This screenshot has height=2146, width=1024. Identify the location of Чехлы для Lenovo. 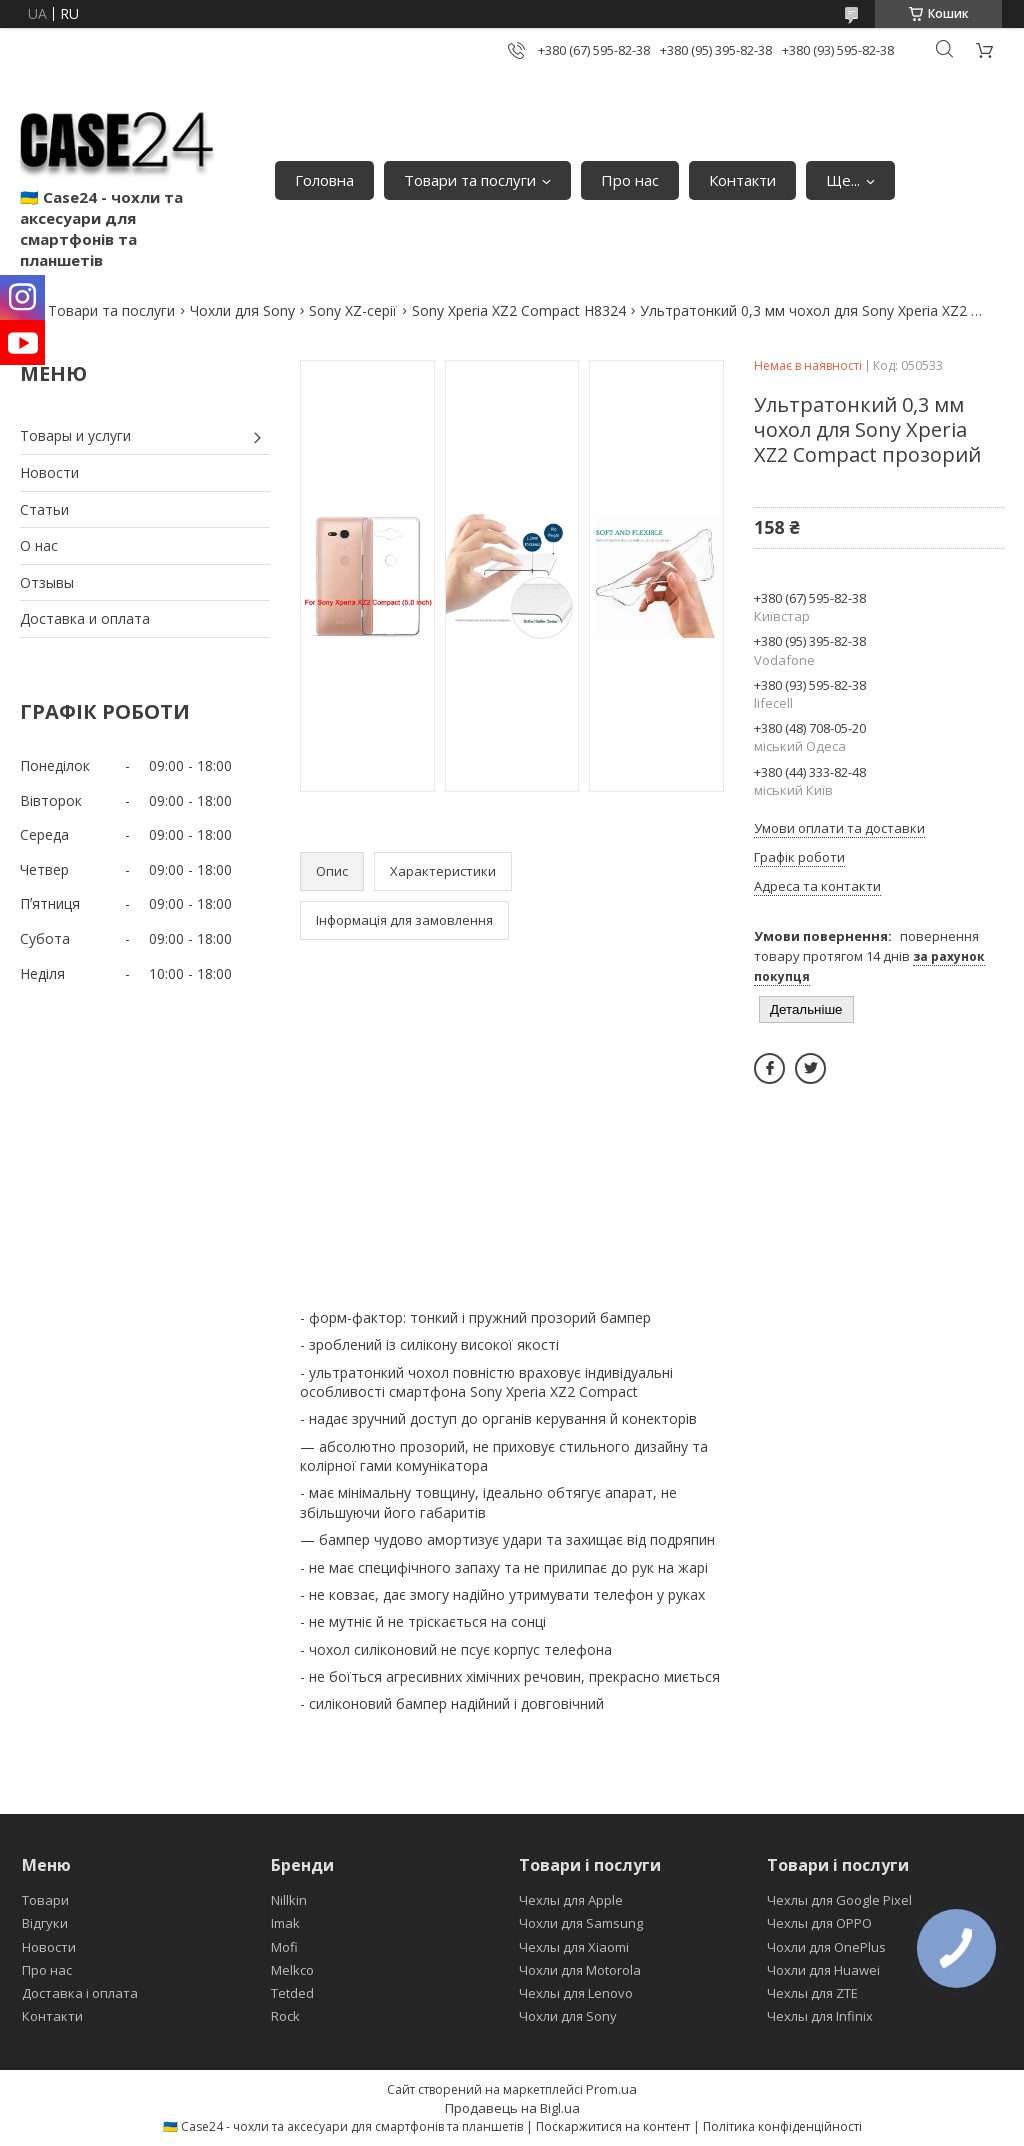
(576, 1993).